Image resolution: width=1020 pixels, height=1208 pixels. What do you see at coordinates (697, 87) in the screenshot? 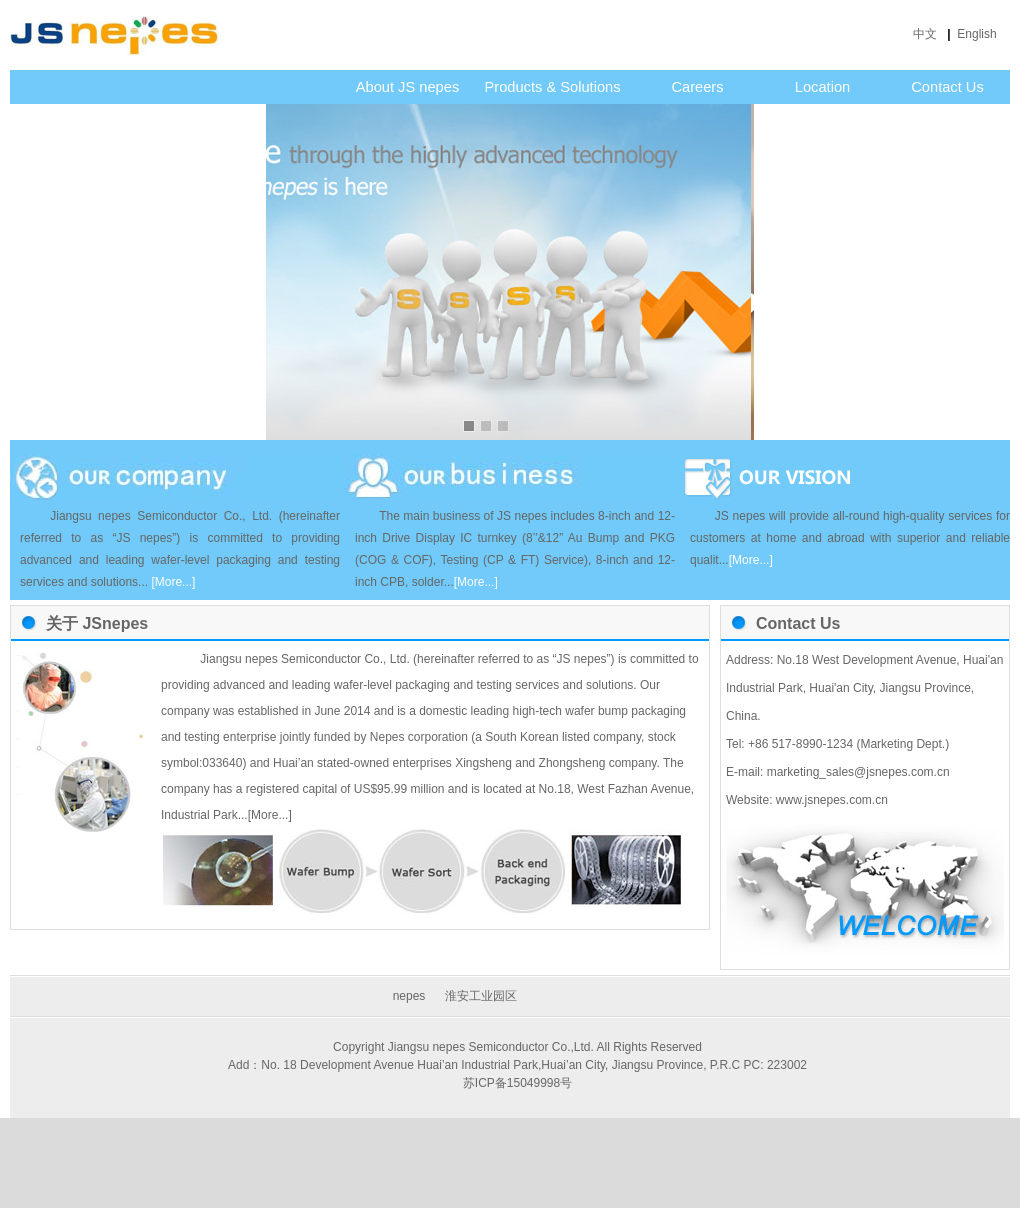
I see `Careers` at bounding box center [697, 87].